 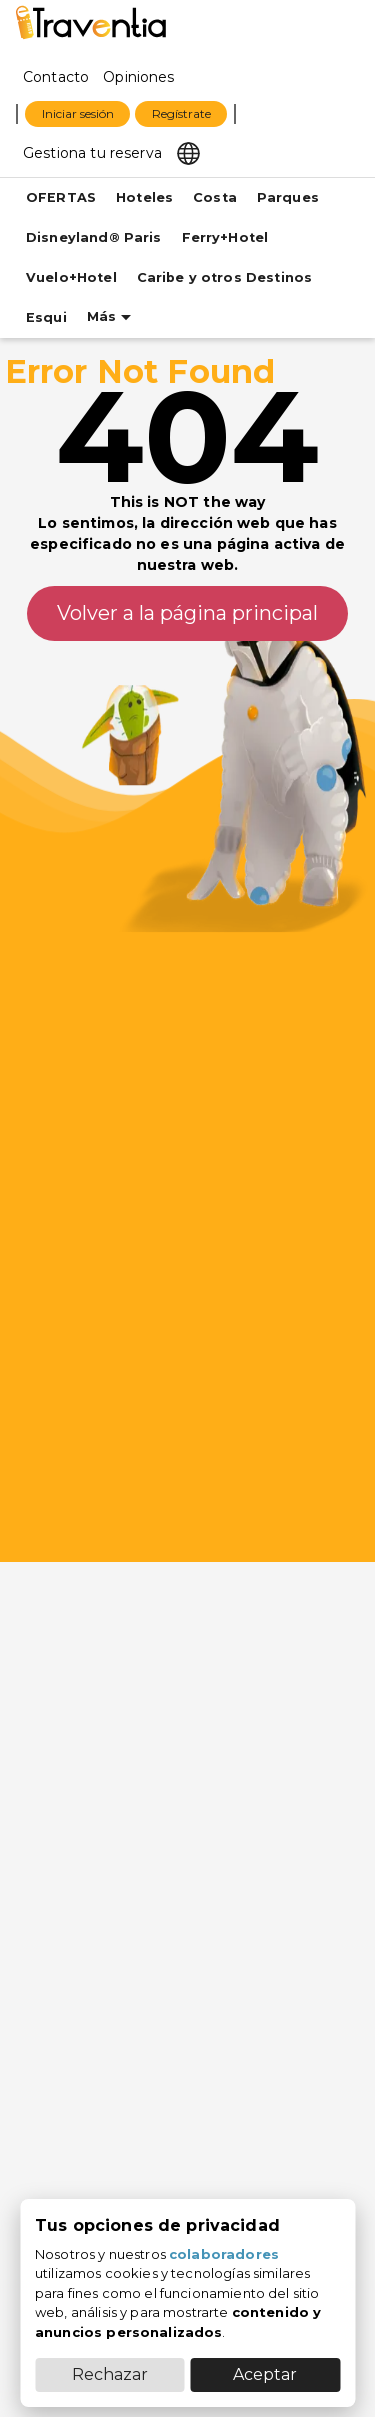 What do you see at coordinates (46, 317) in the screenshot?
I see `Esqui` at bounding box center [46, 317].